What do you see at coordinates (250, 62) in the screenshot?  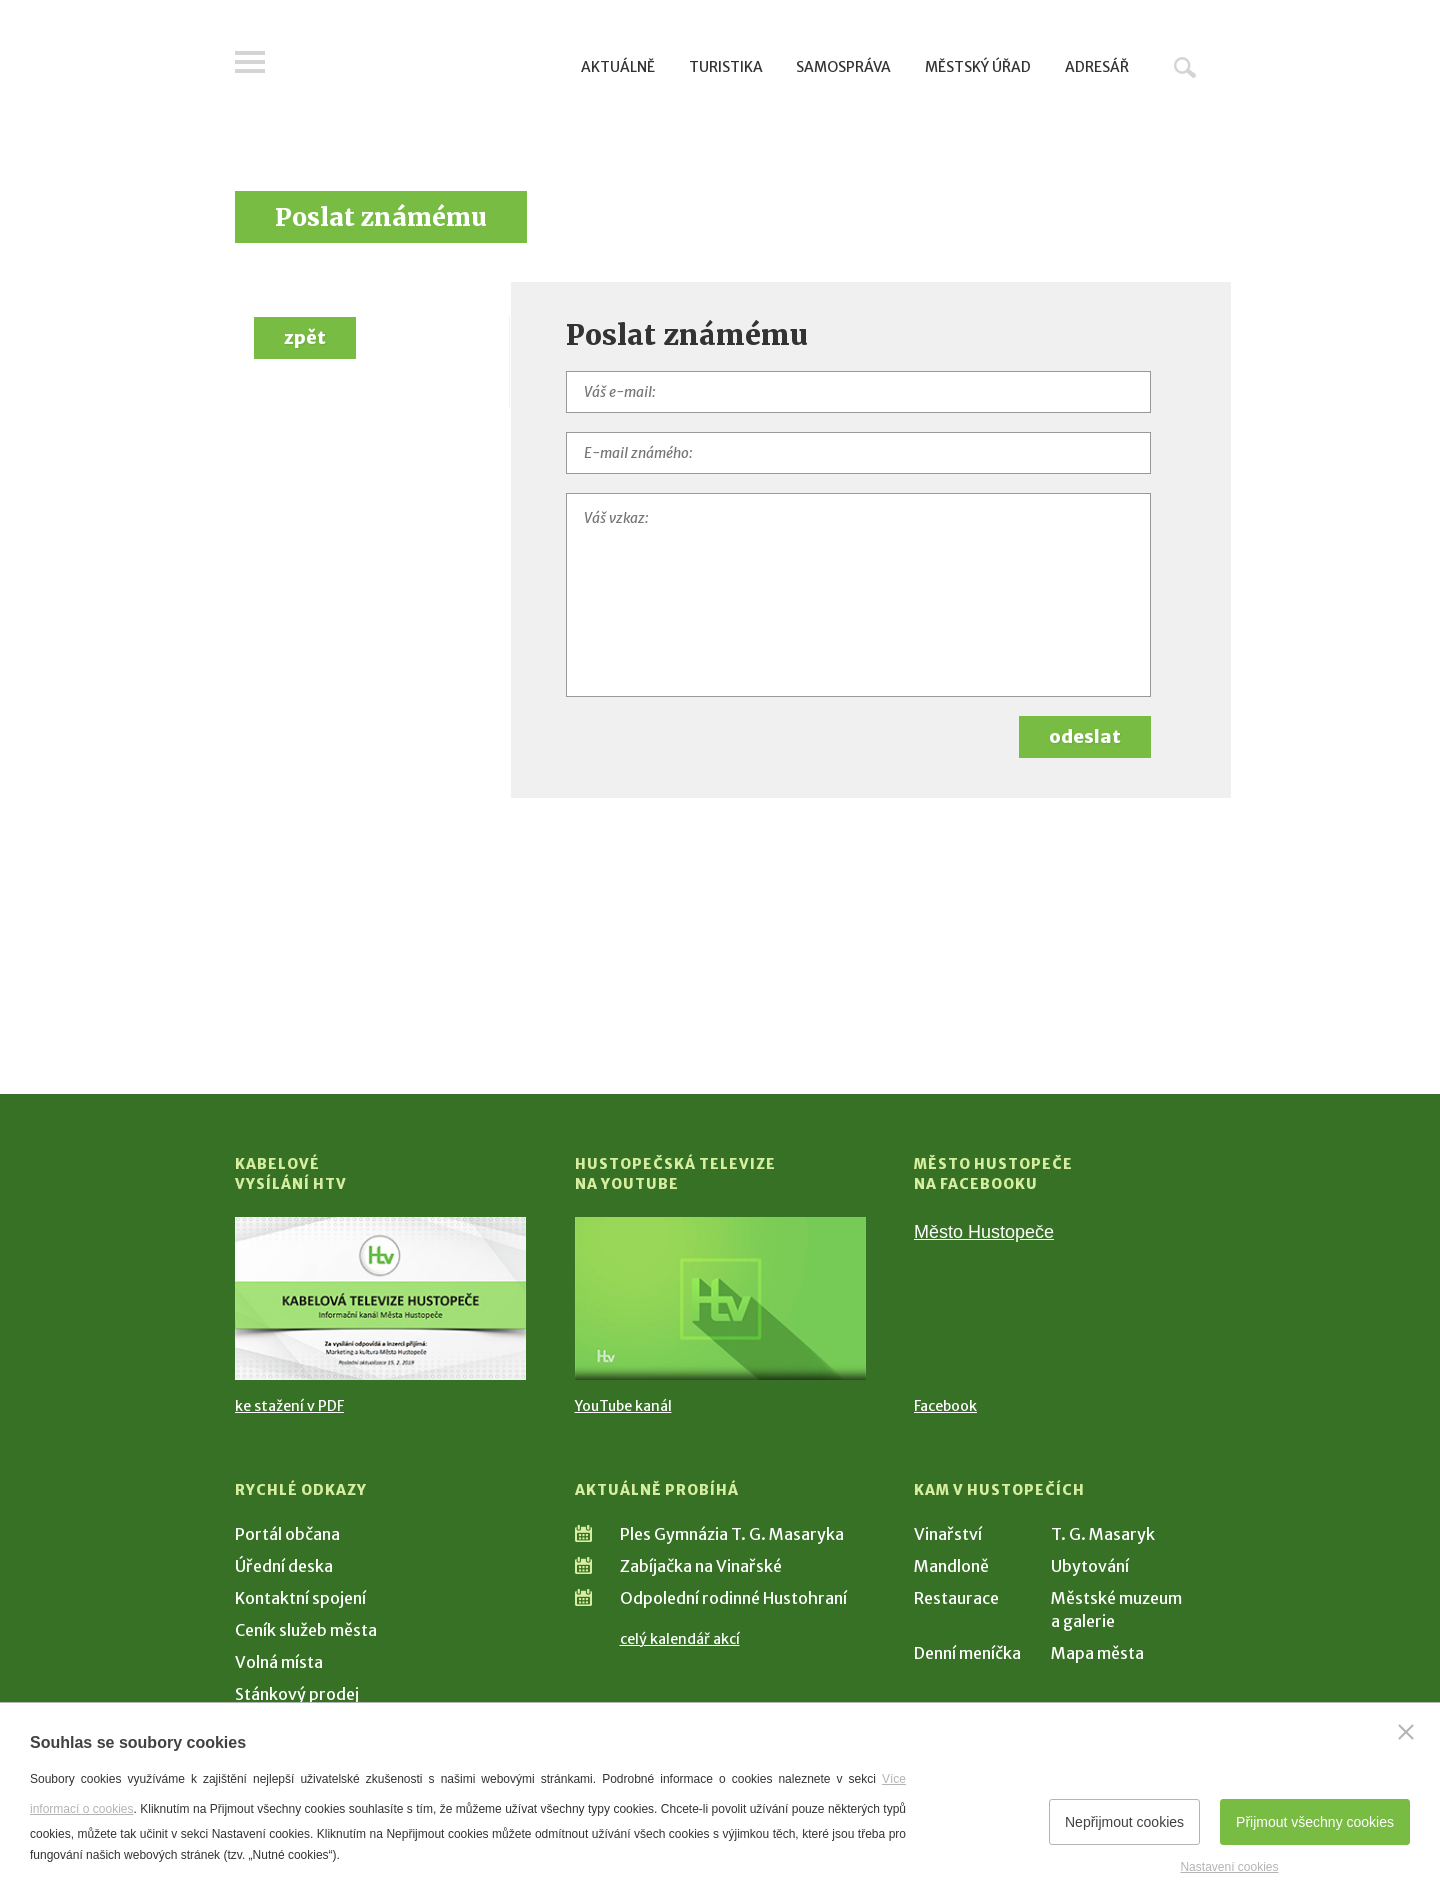 I see `Menu` at bounding box center [250, 62].